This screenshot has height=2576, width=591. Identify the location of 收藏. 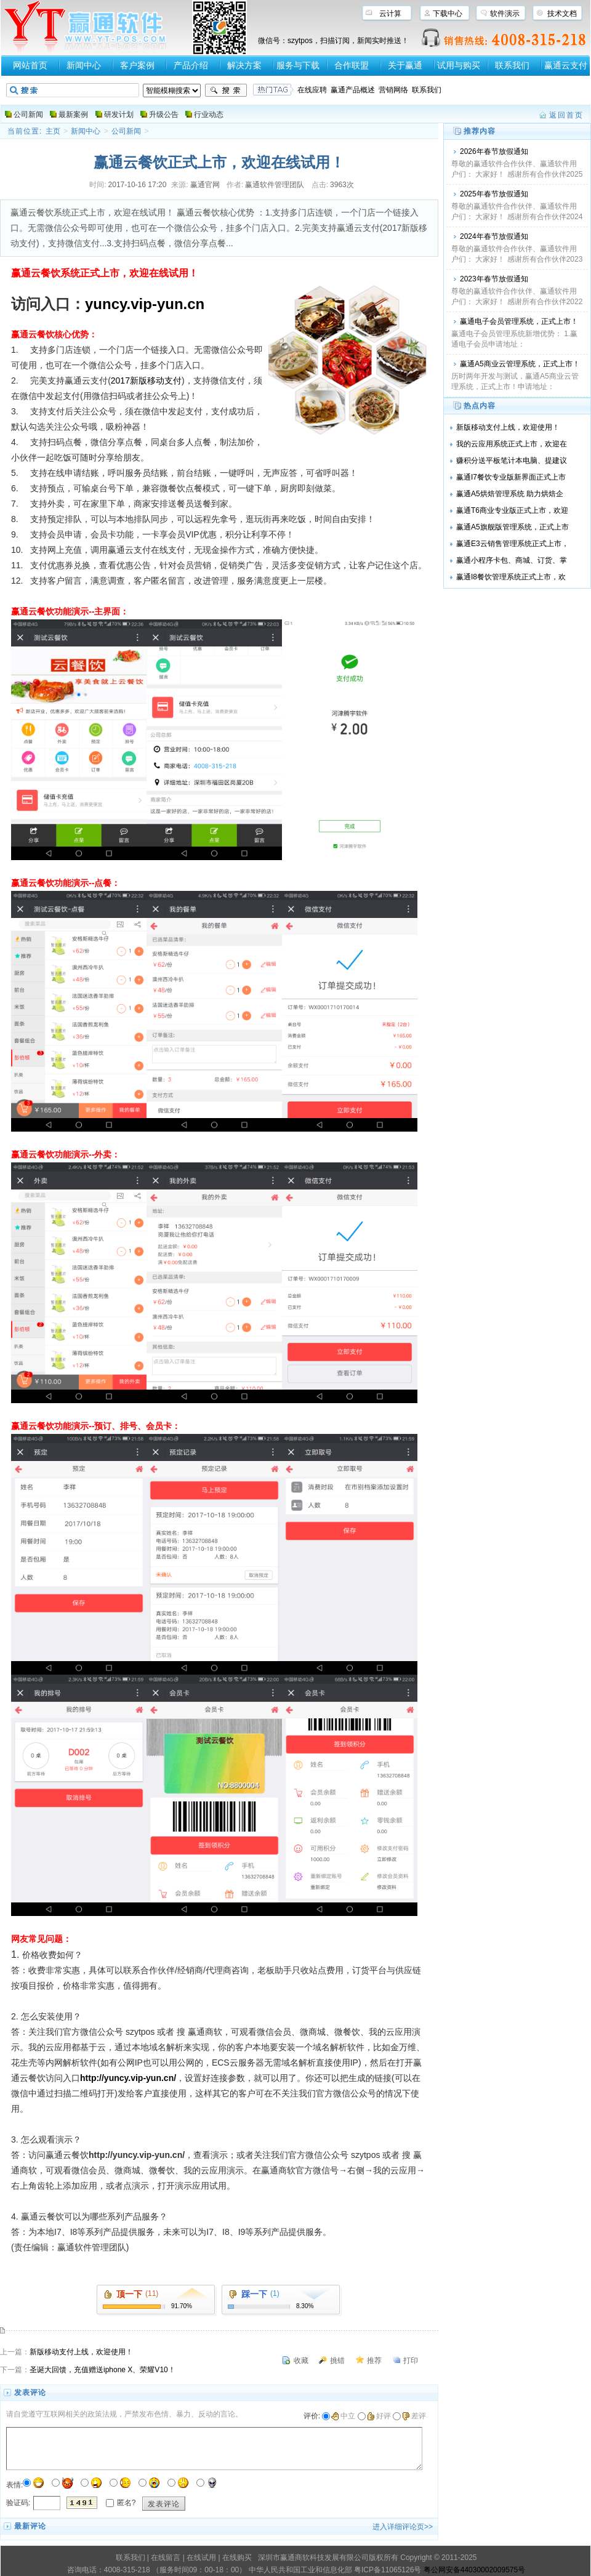
(301, 2360).